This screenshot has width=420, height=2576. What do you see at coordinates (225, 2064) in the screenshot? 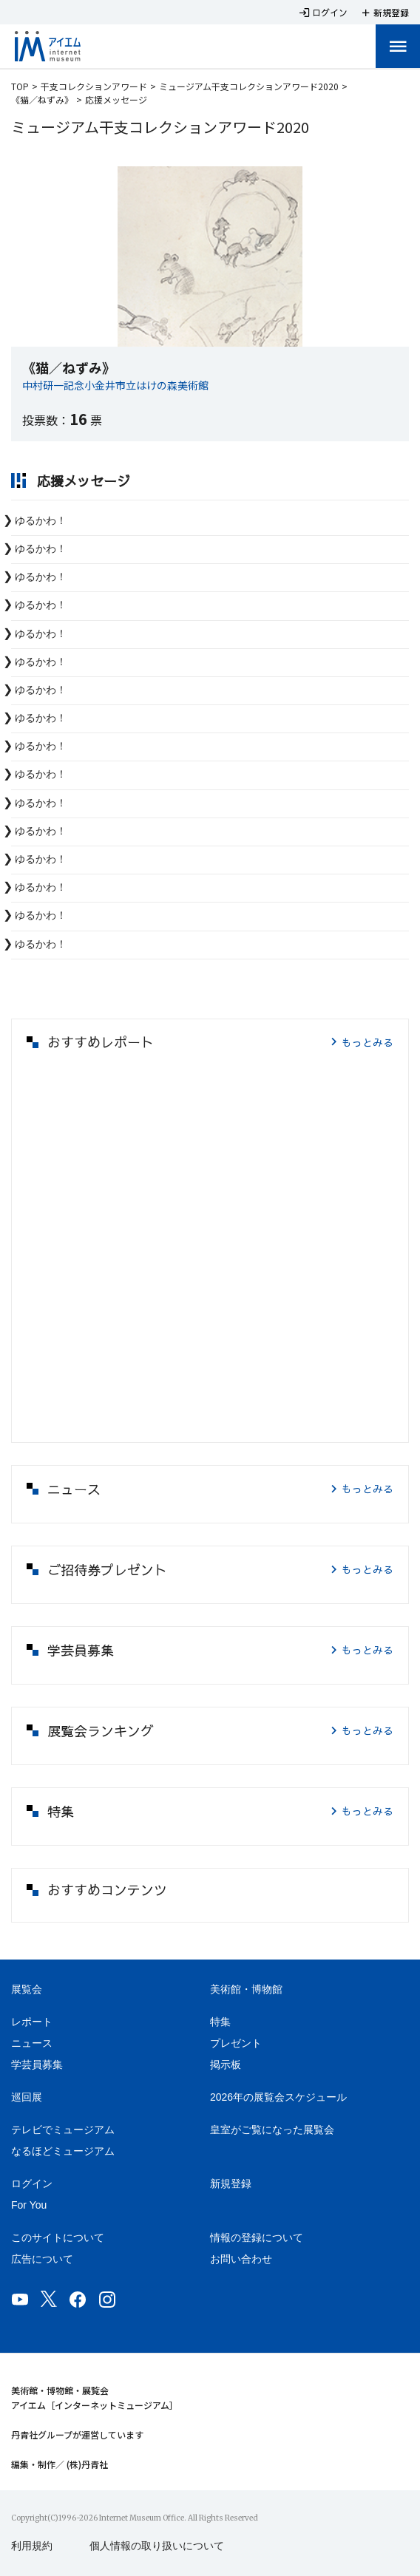
I see `掲示板` at bounding box center [225, 2064].